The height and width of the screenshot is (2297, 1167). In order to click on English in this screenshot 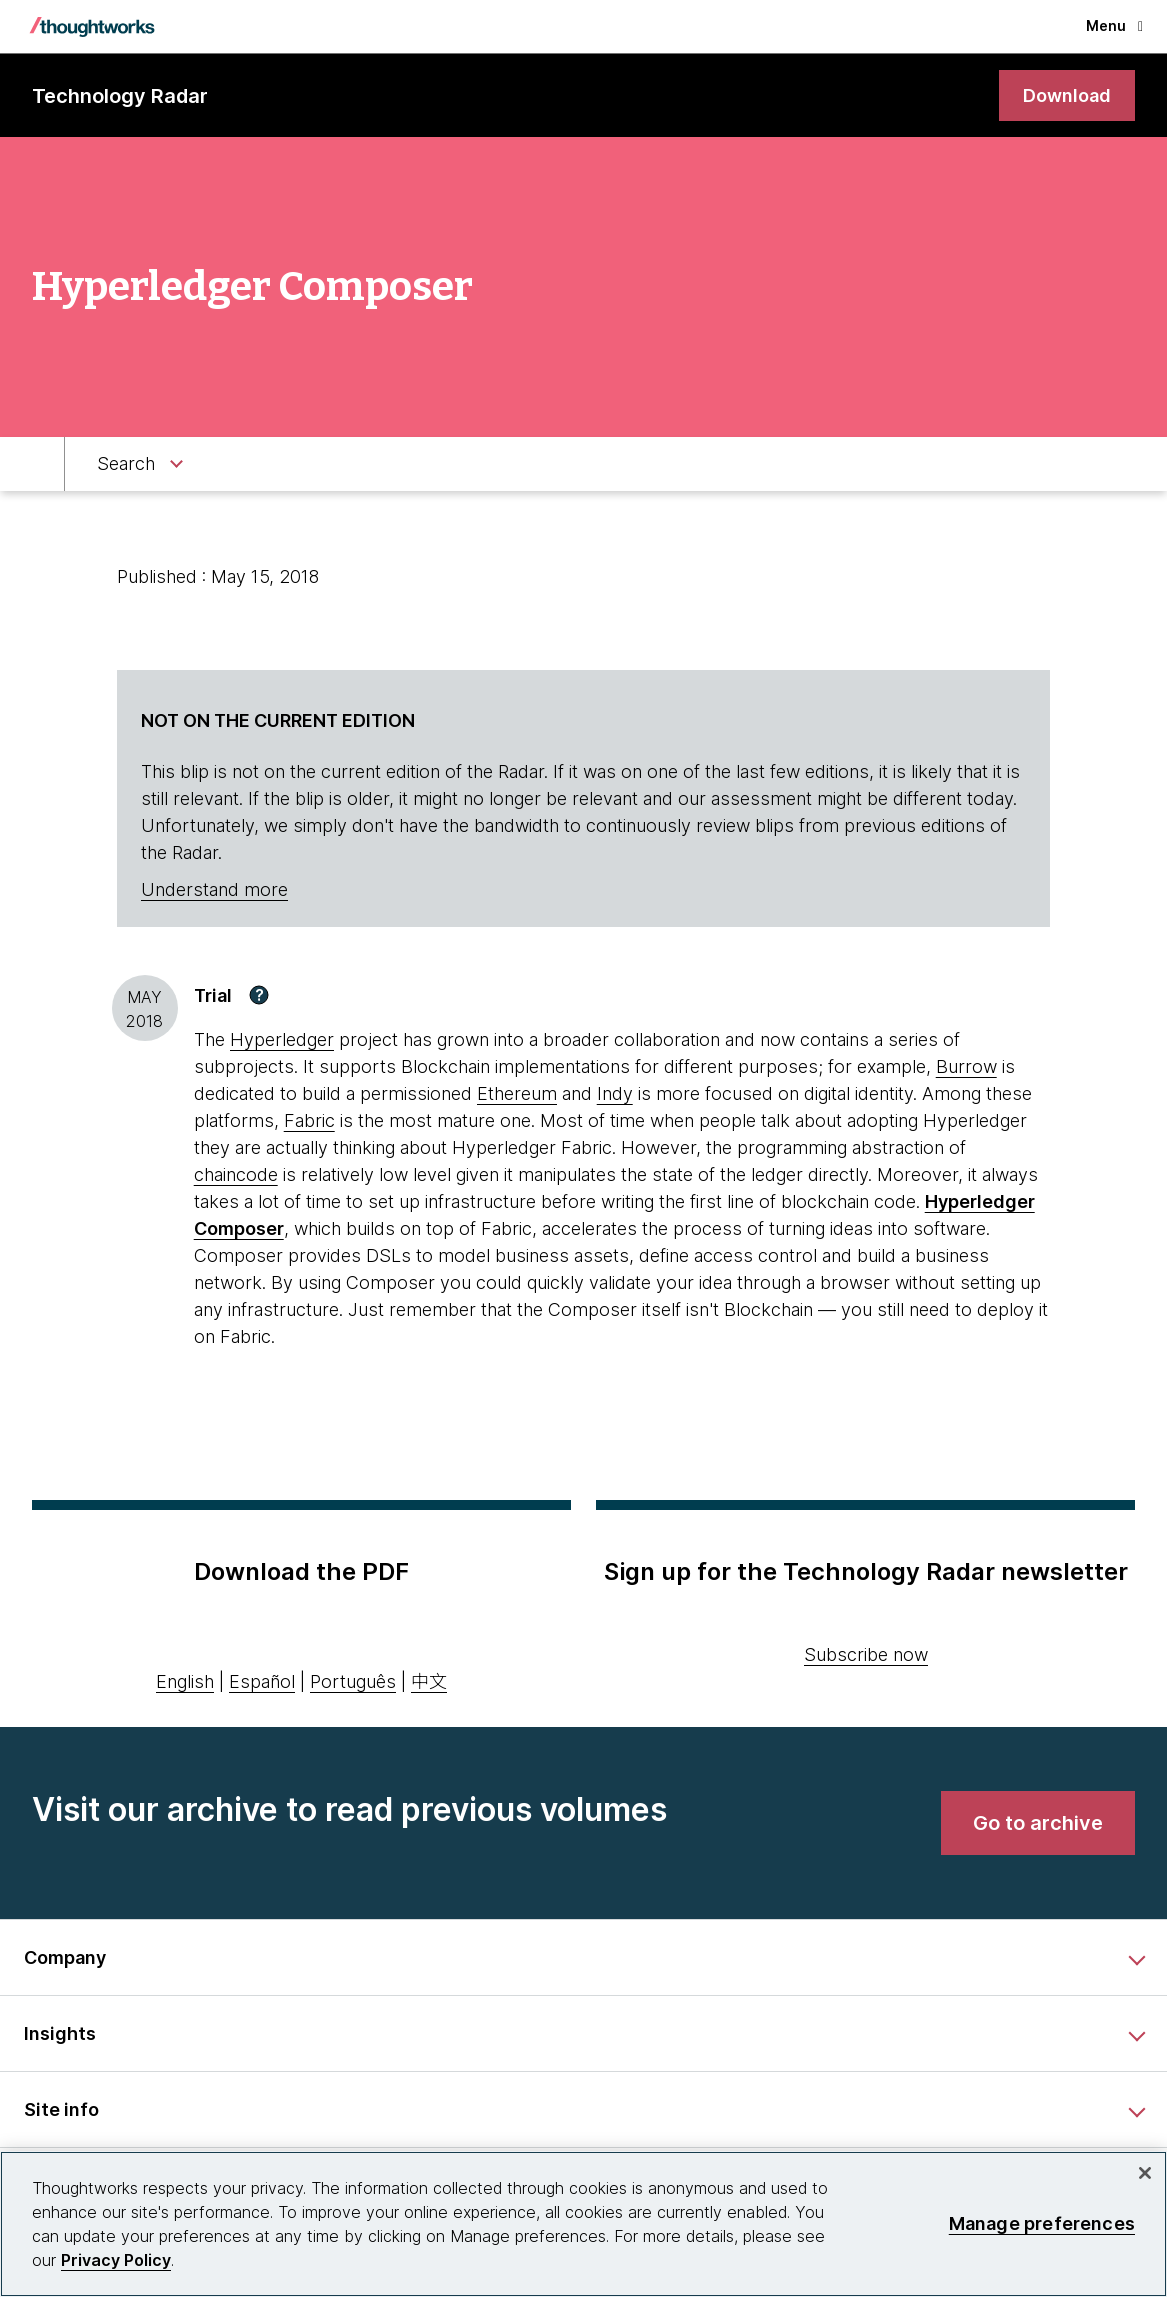, I will do `click(185, 1681)`.